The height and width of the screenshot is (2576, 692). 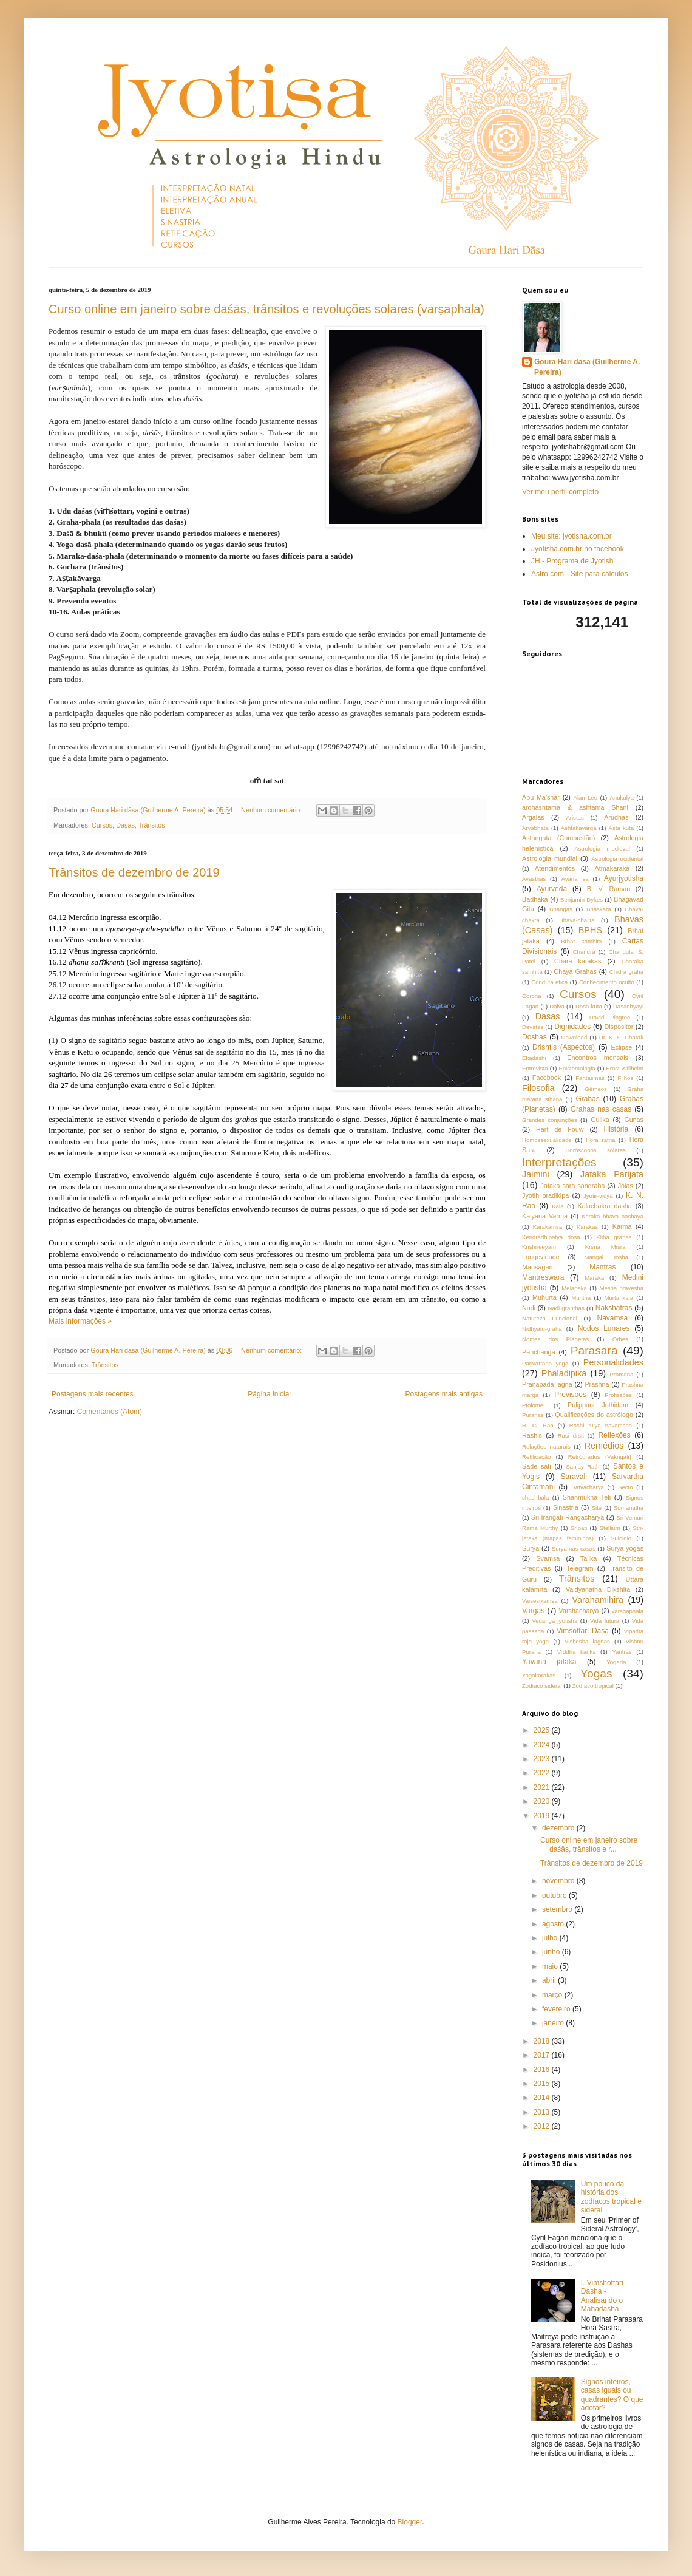 What do you see at coordinates (551, 1237) in the screenshot?
I see `Kendradhipatya dosa` at bounding box center [551, 1237].